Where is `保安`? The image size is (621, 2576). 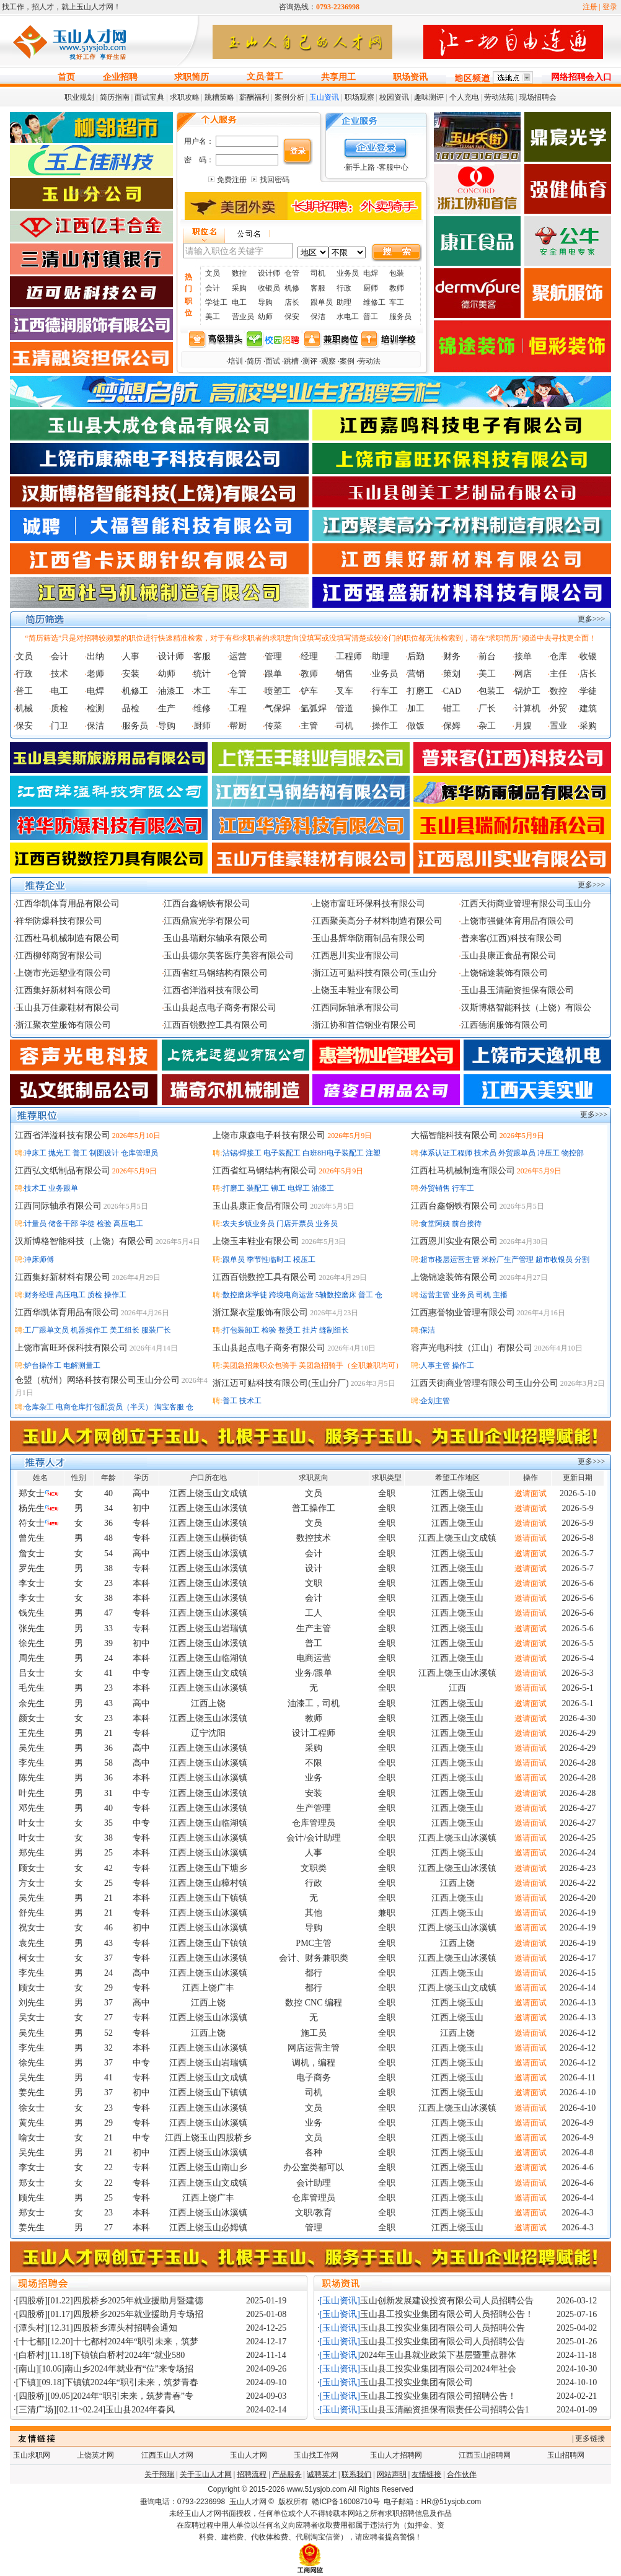 保安 is located at coordinates (291, 316).